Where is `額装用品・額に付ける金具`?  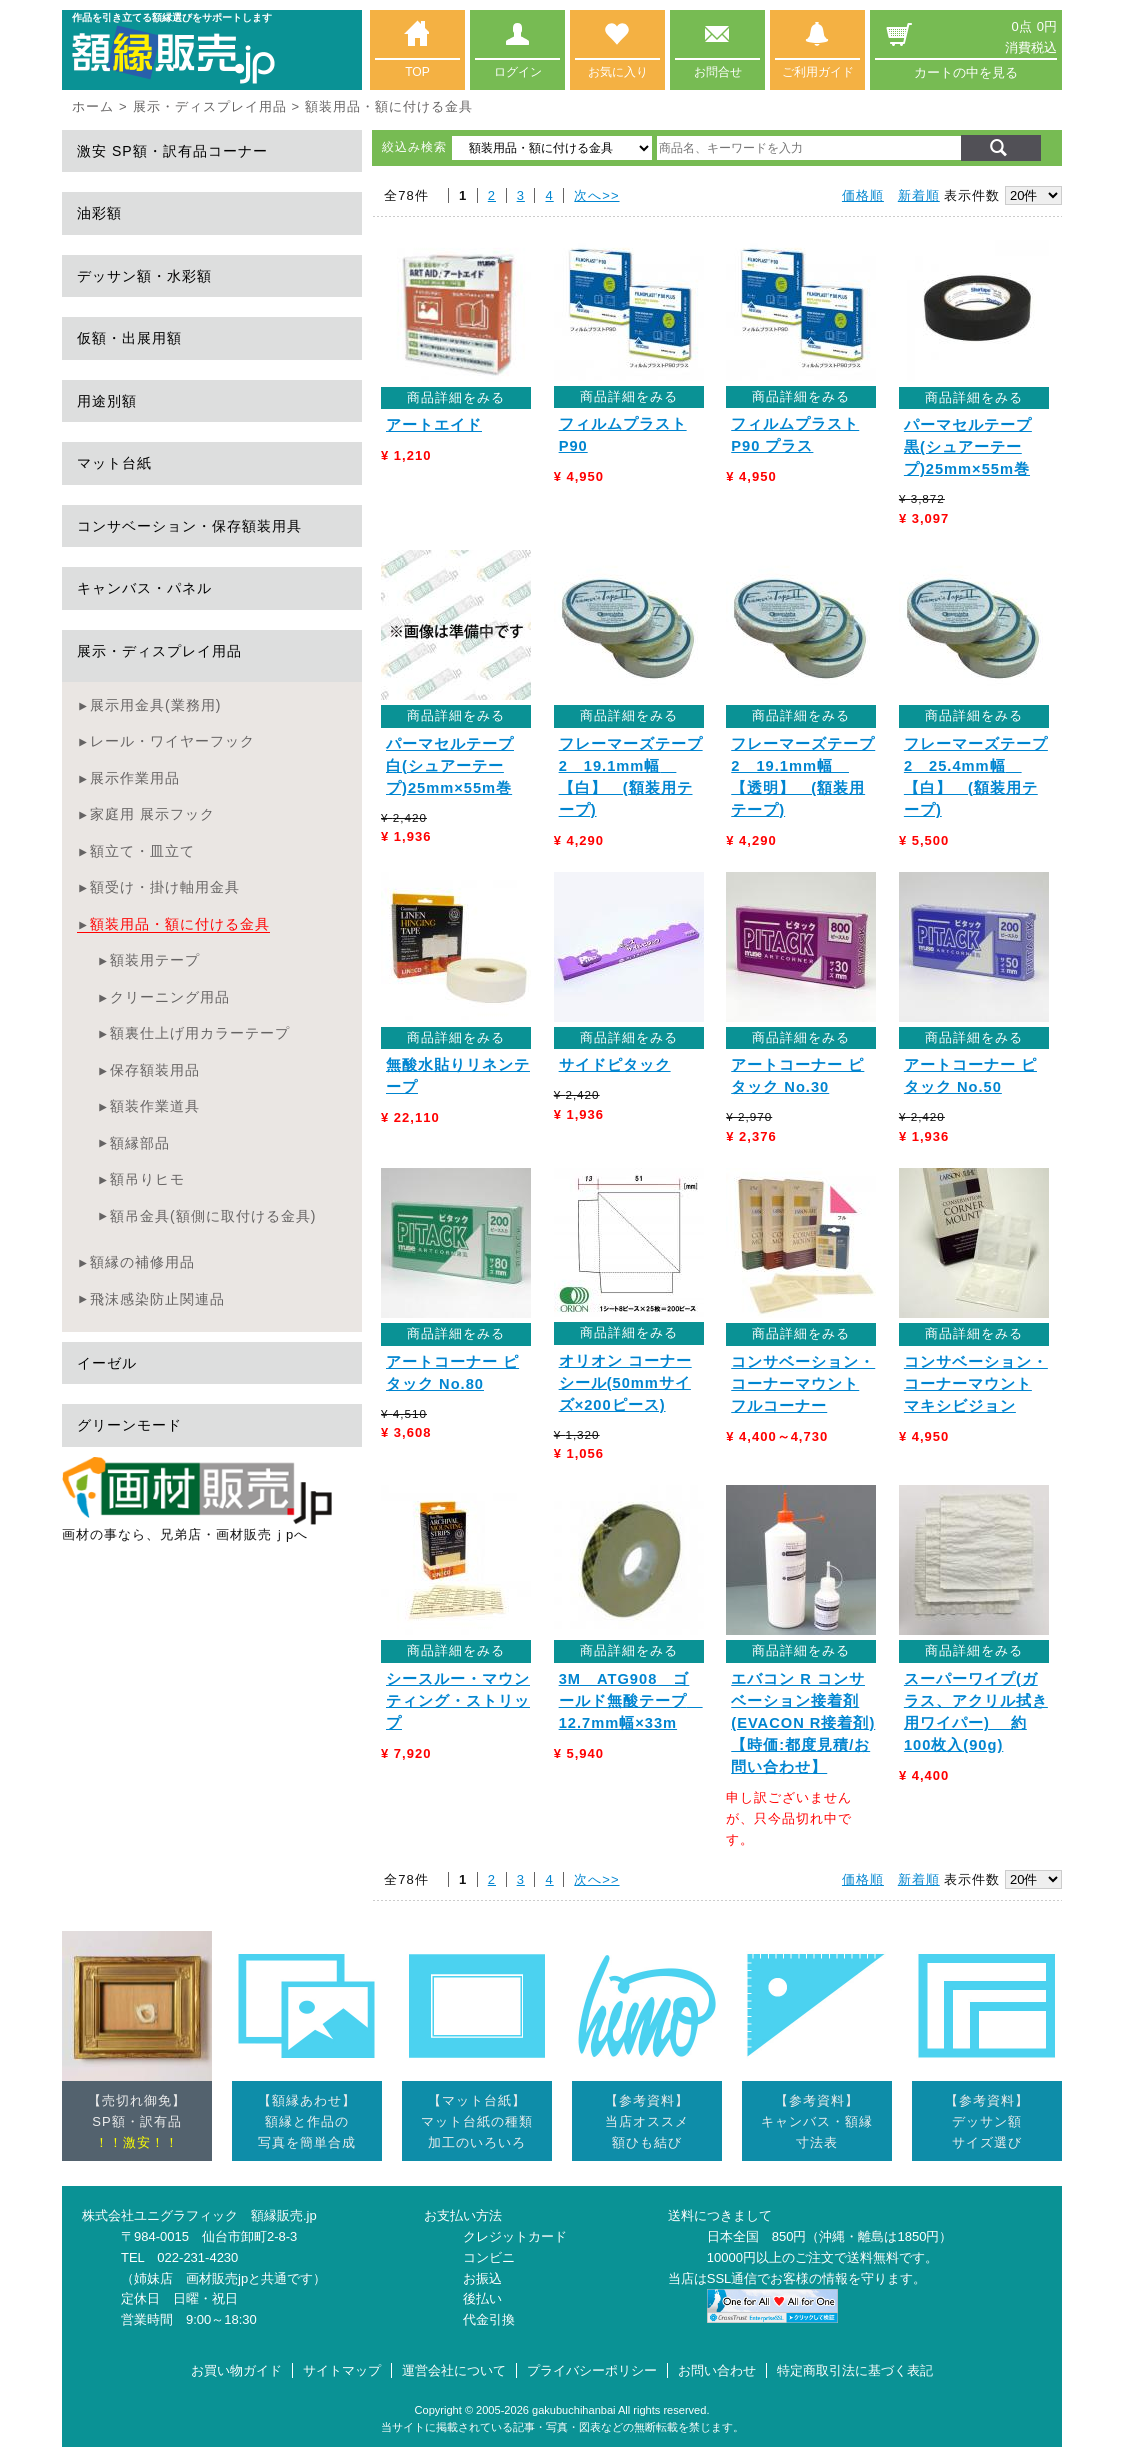
額装用品・額に付ける金具 is located at coordinates (180, 924).